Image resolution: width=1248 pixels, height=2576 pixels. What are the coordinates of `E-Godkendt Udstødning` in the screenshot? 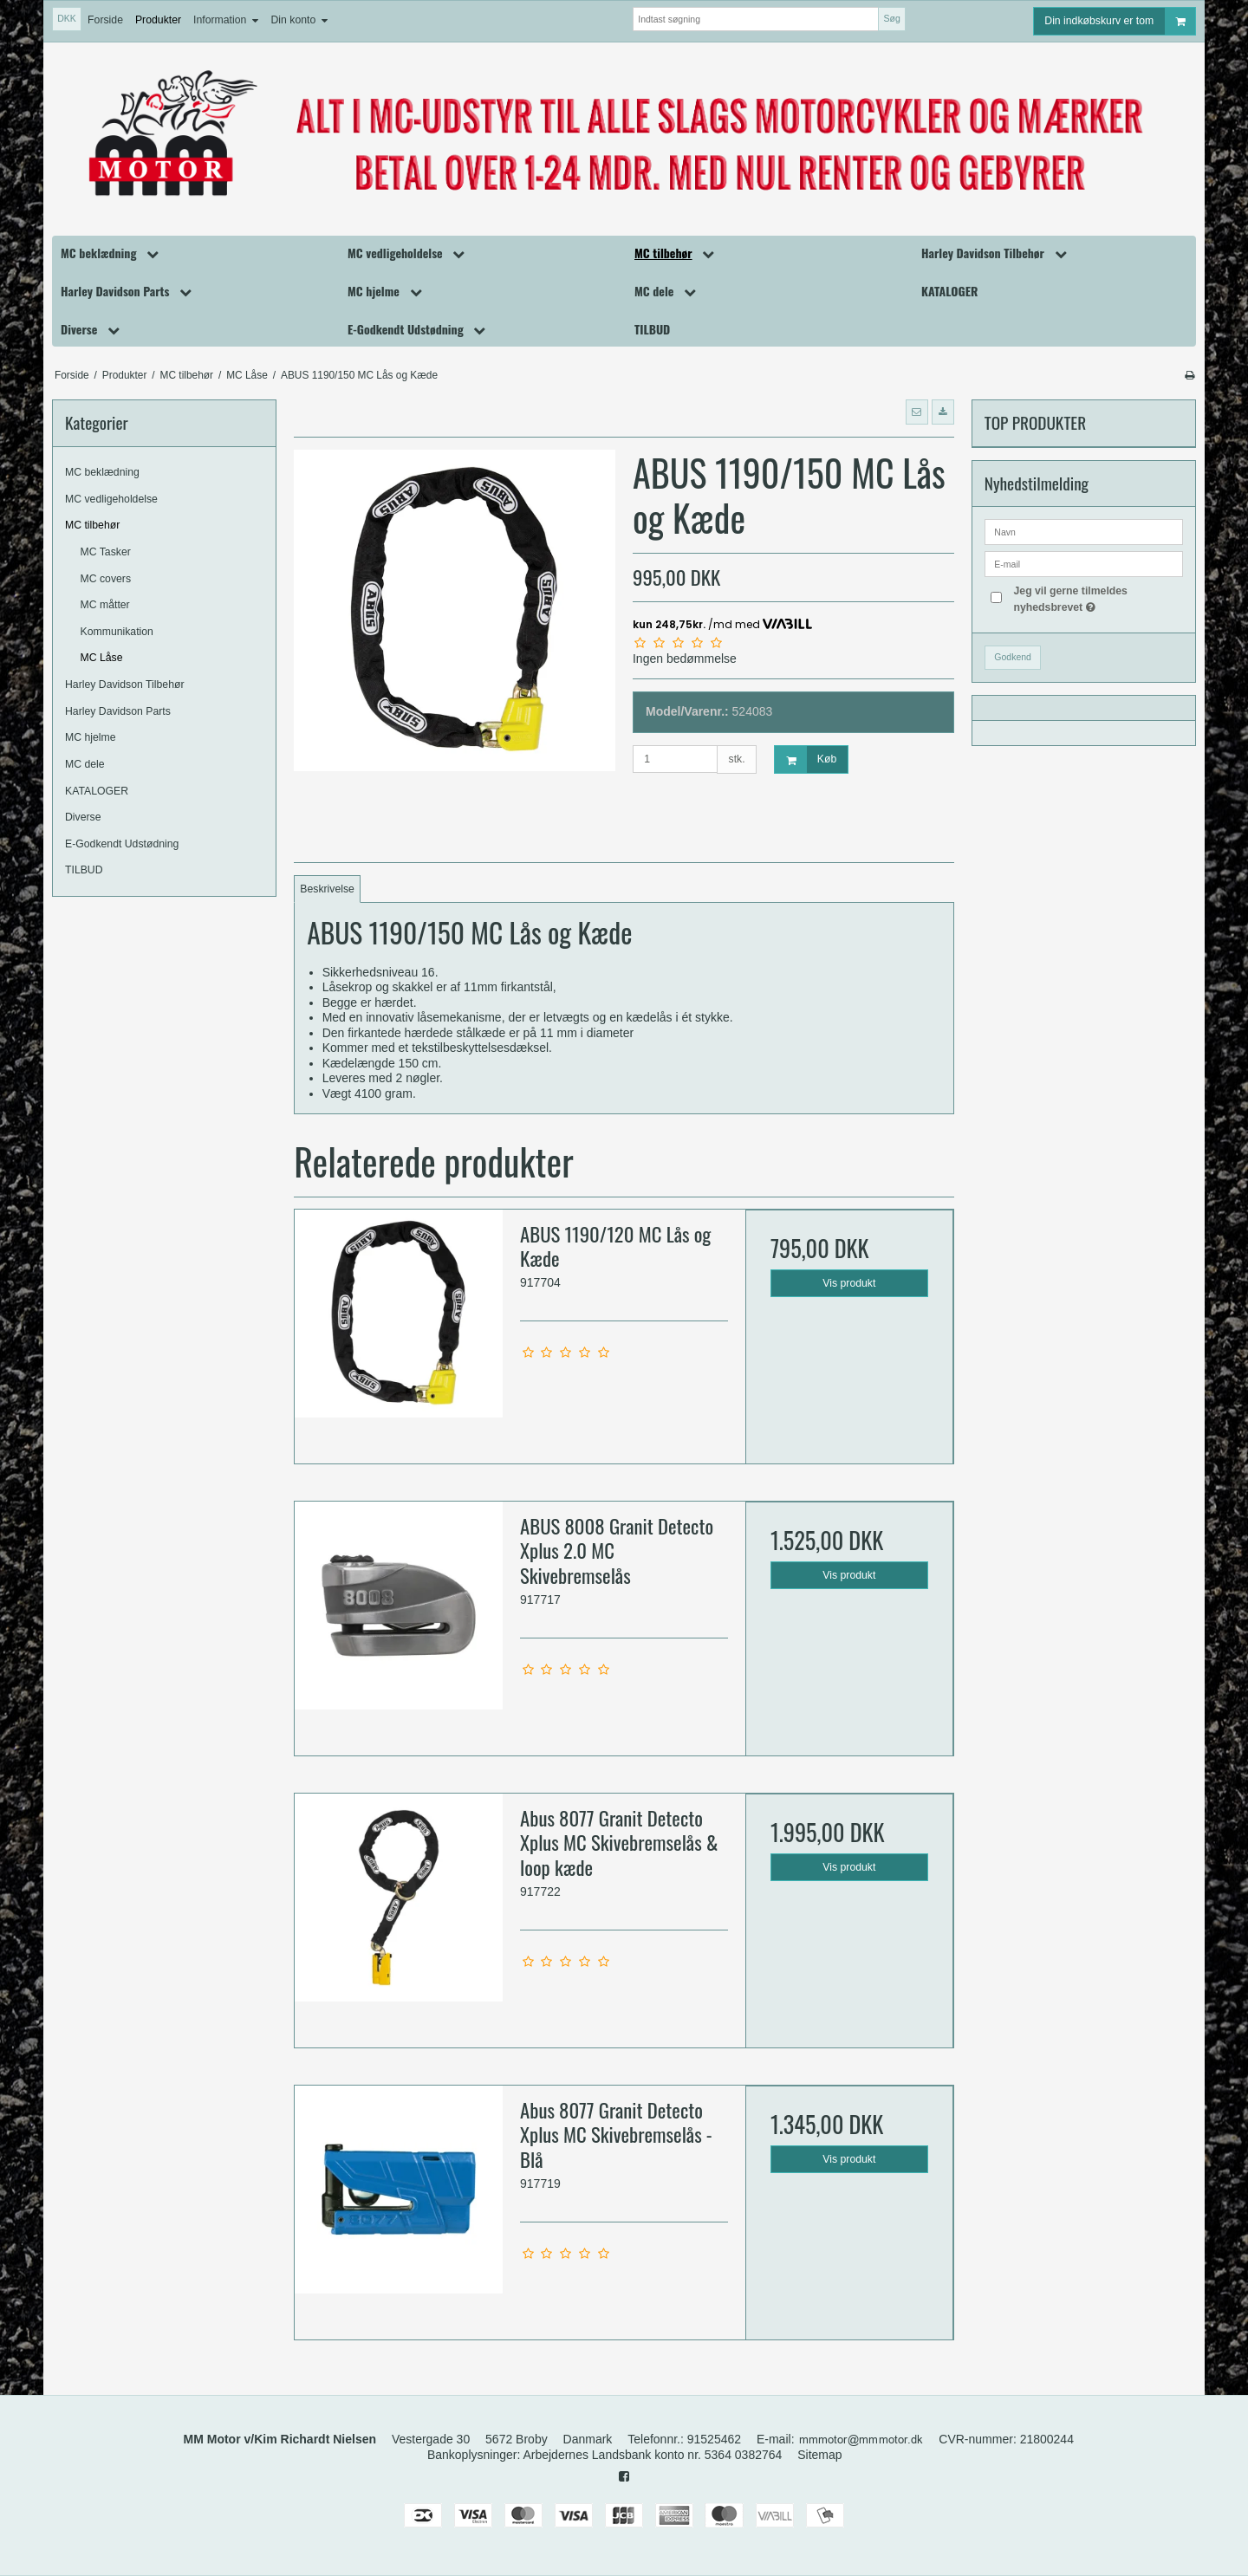 It's located at (122, 844).